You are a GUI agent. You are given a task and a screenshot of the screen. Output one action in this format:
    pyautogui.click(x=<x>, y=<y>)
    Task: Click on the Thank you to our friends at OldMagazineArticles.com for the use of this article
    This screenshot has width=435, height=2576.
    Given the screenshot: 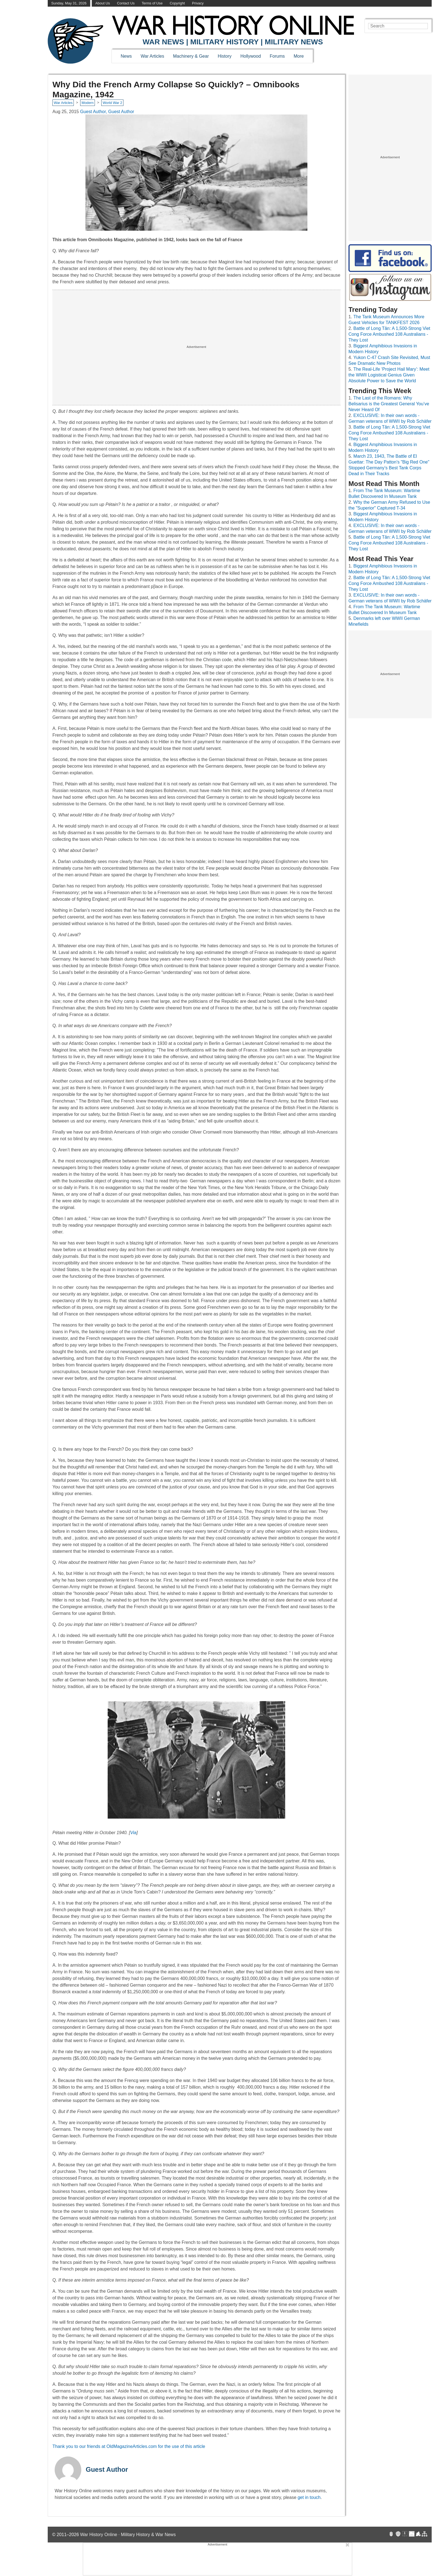 What is the action you would take?
    pyautogui.click(x=128, y=2446)
    